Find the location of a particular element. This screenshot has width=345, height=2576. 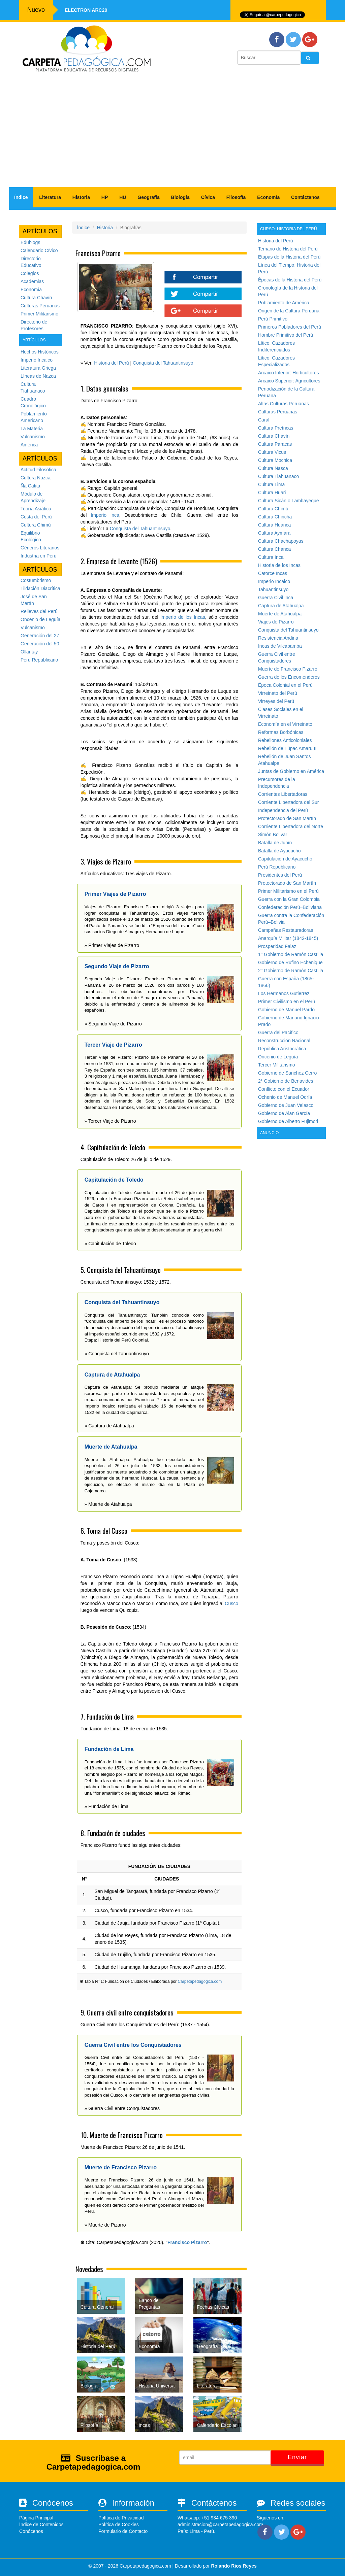

Arcaico Superior: Agricultores is located at coordinates (289, 380).